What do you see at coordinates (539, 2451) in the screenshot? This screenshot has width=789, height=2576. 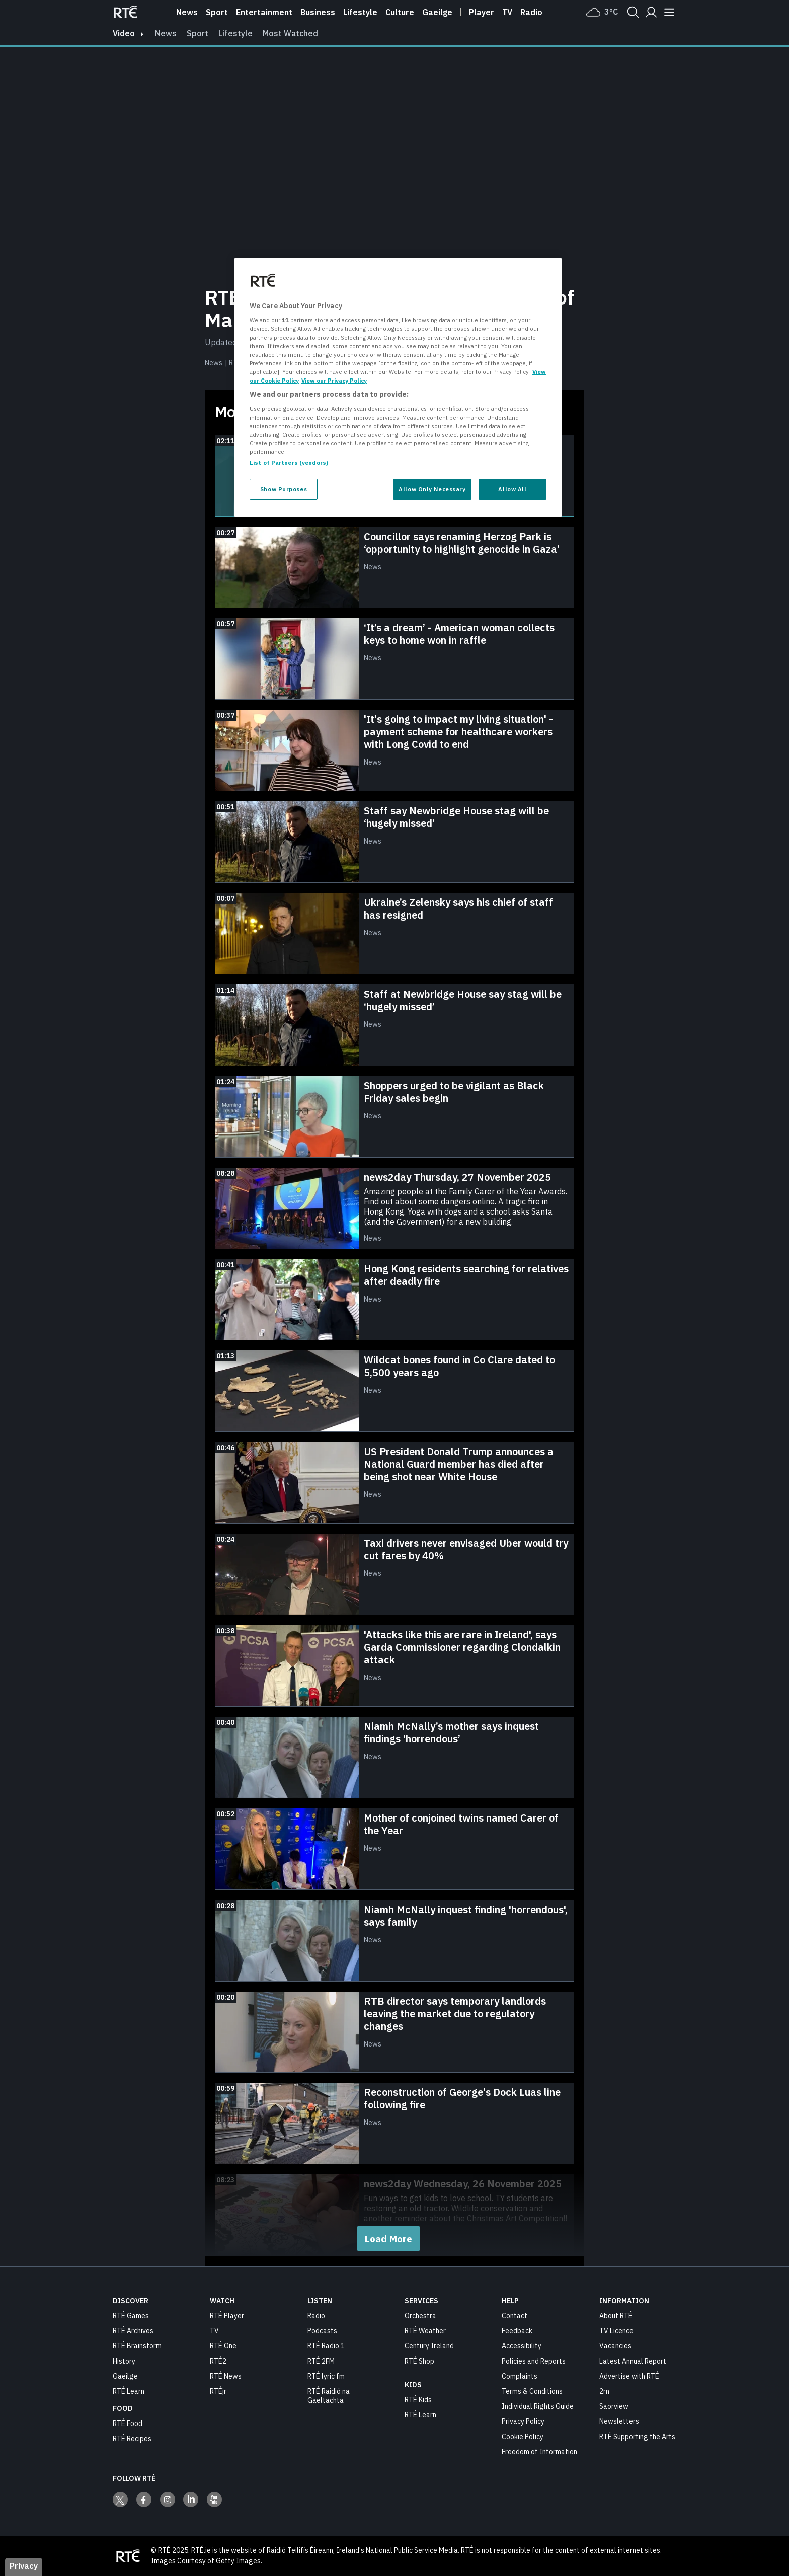 I see `Freedom of Information` at bounding box center [539, 2451].